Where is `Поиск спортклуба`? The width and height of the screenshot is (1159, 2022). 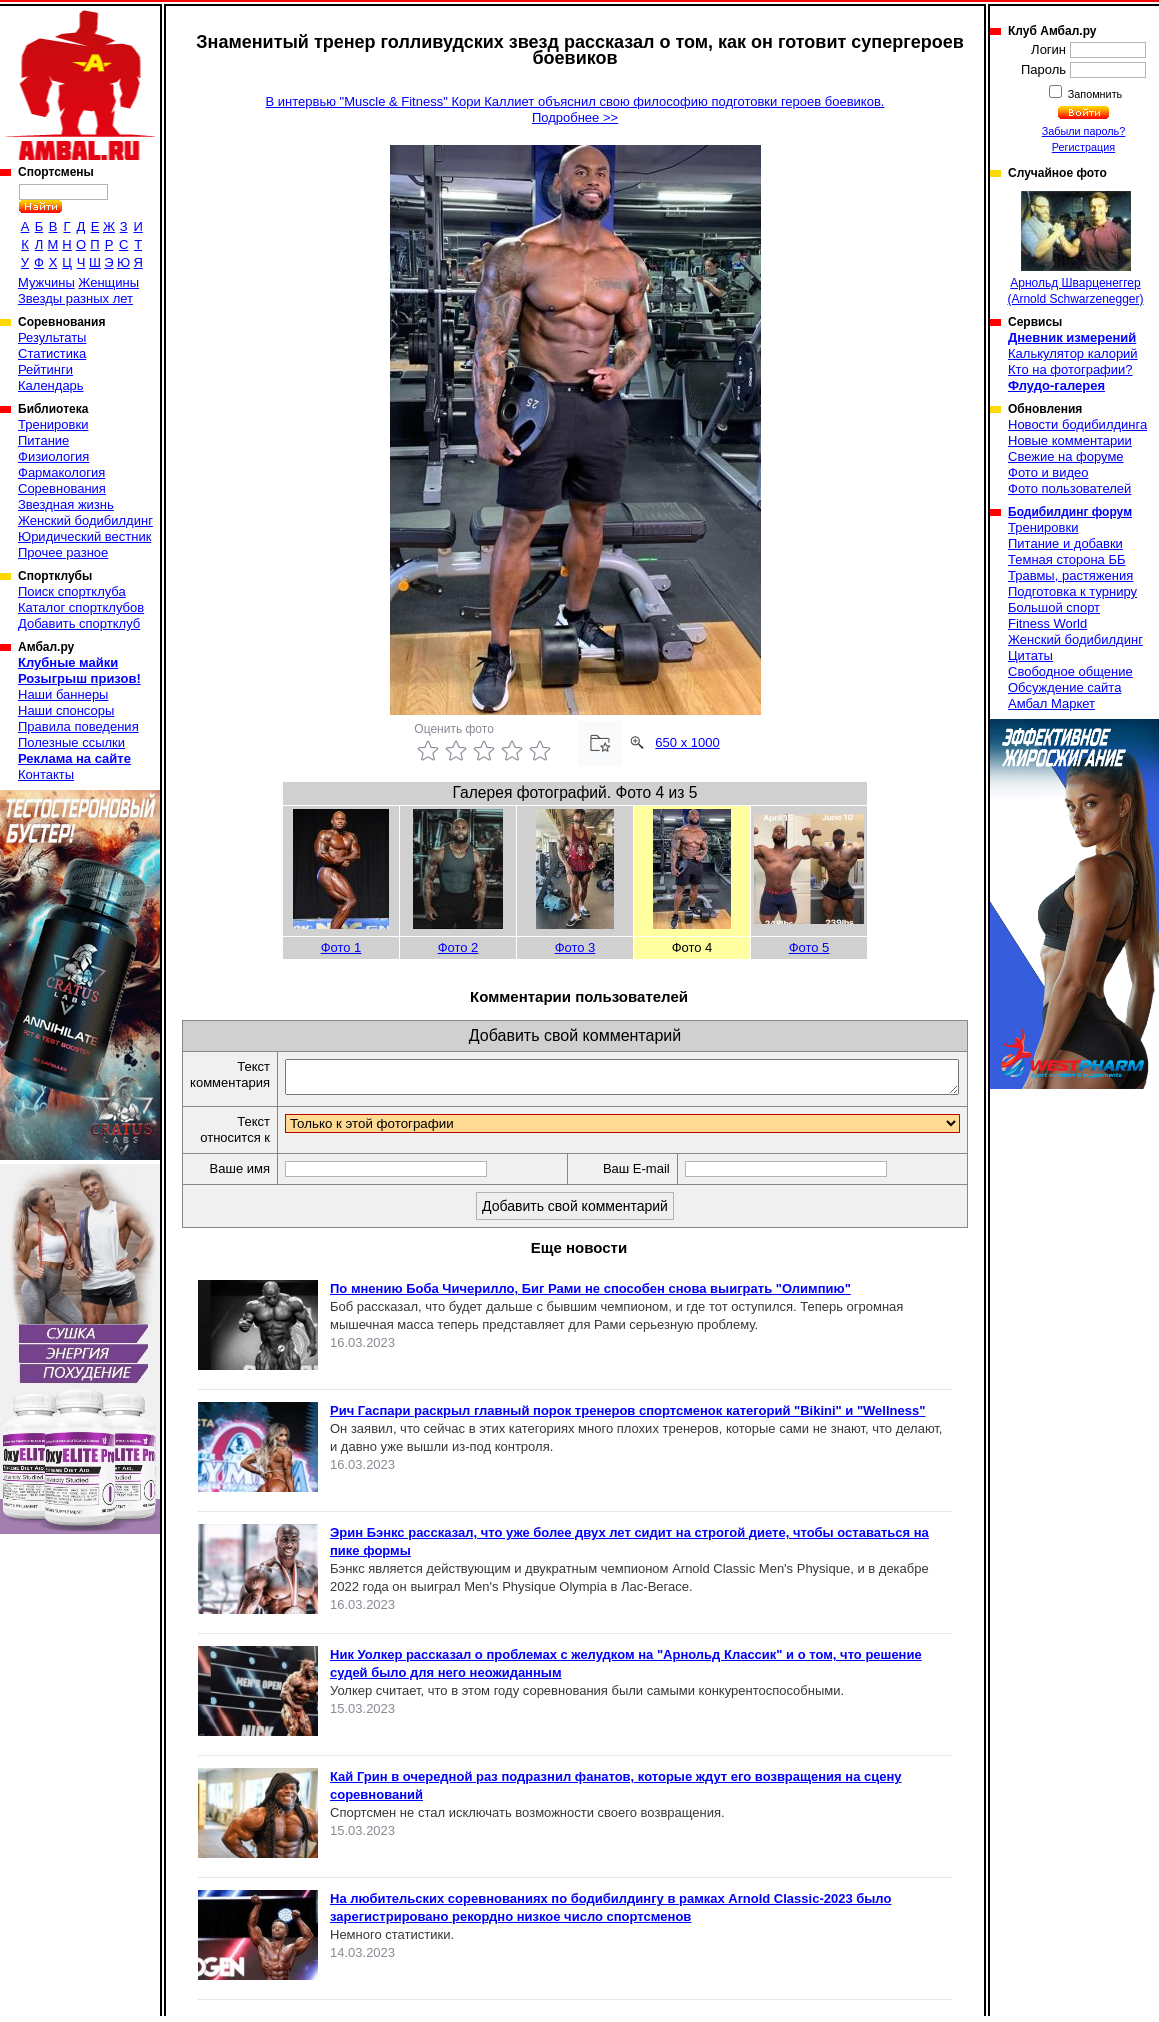
Поиск спортклуба is located at coordinates (72, 591).